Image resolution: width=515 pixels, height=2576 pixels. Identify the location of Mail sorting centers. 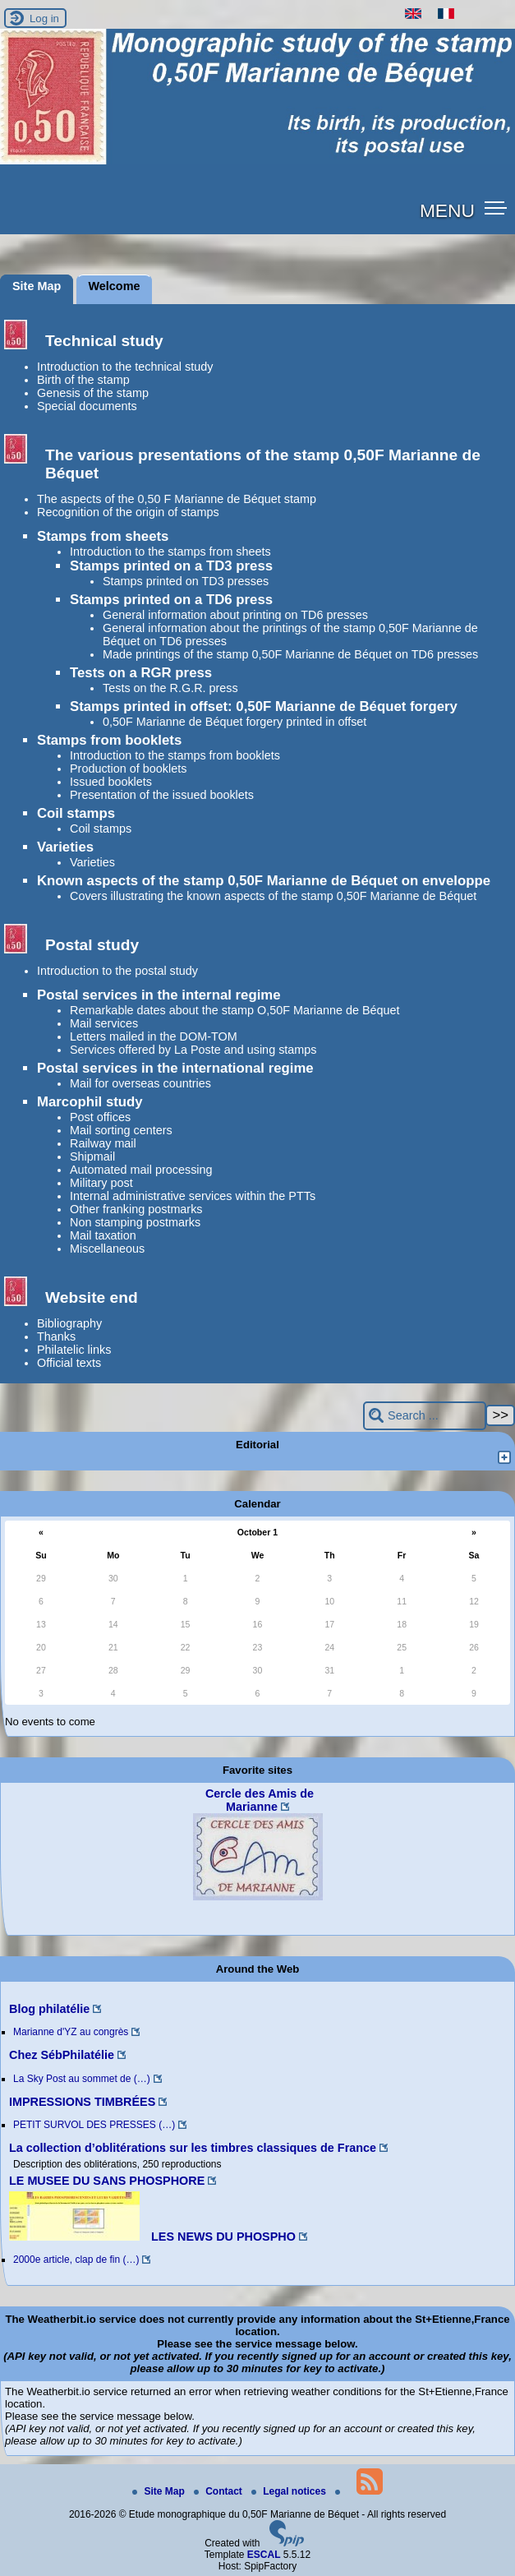
(121, 1130).